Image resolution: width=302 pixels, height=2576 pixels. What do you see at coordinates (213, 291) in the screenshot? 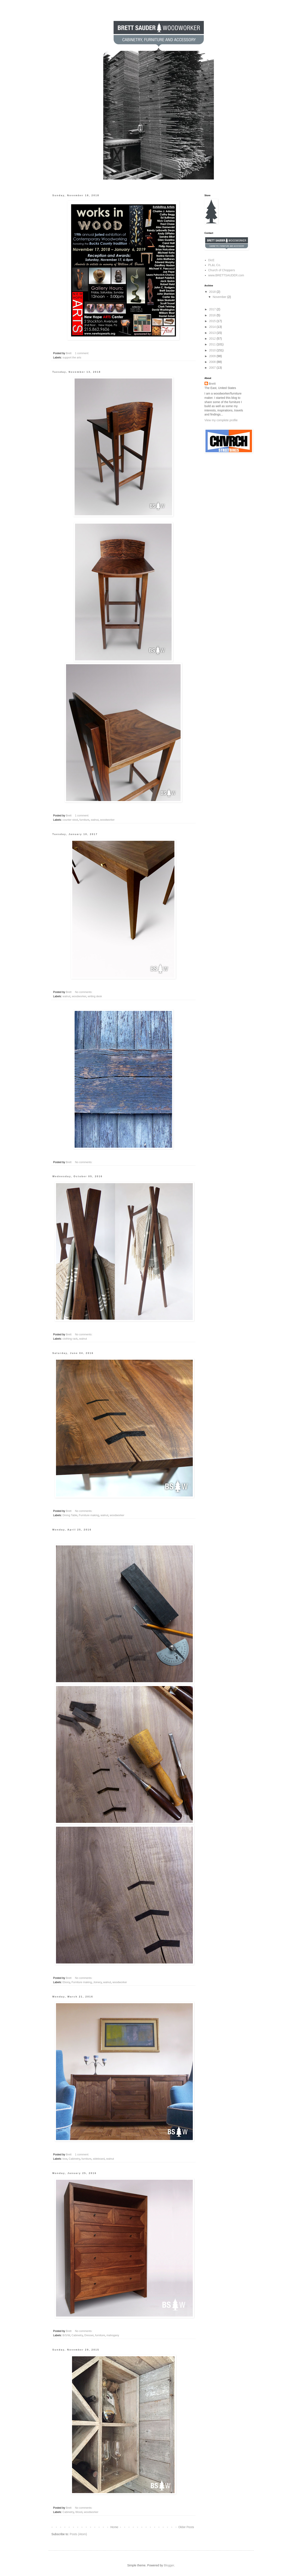
I see `2018` at bounding box center [213, 291].